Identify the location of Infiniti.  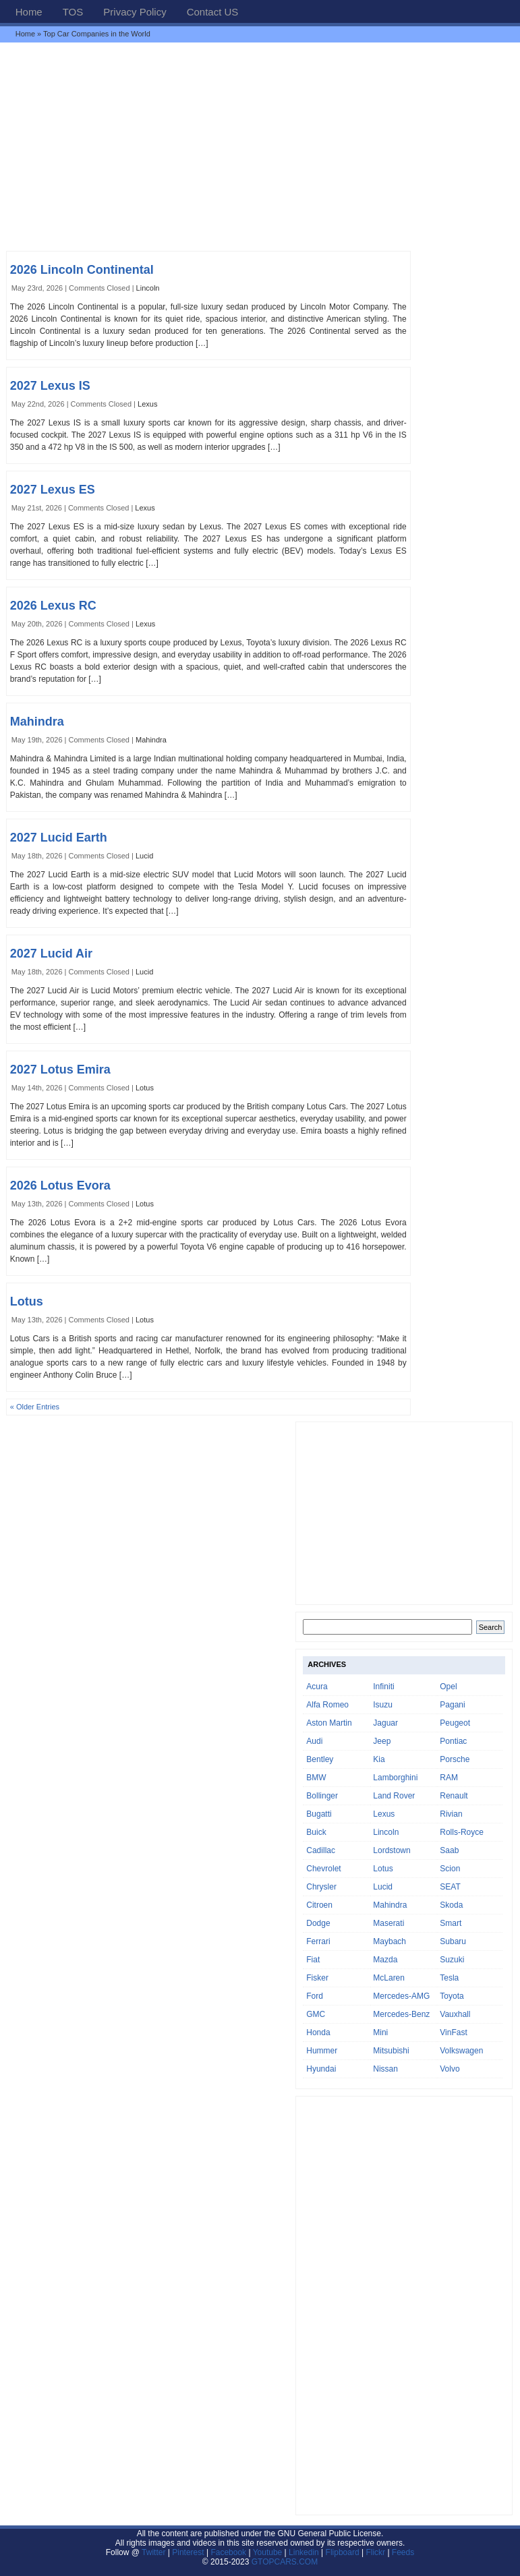
(383, 1686).